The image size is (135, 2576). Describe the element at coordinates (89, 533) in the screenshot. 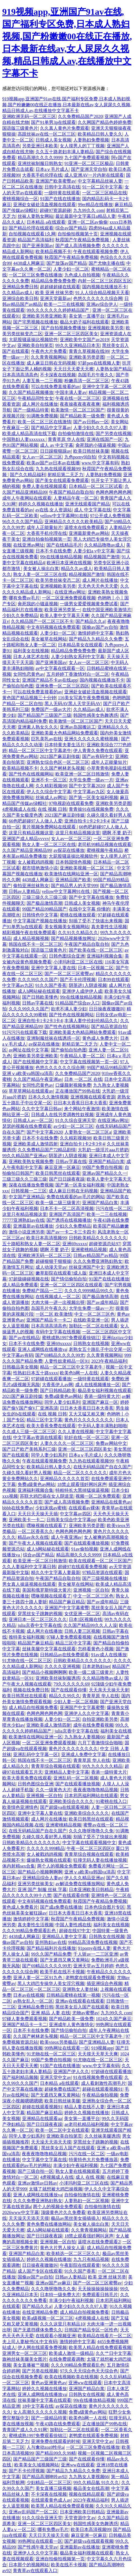

I see `亚洲最新黄色av网站` at that location.